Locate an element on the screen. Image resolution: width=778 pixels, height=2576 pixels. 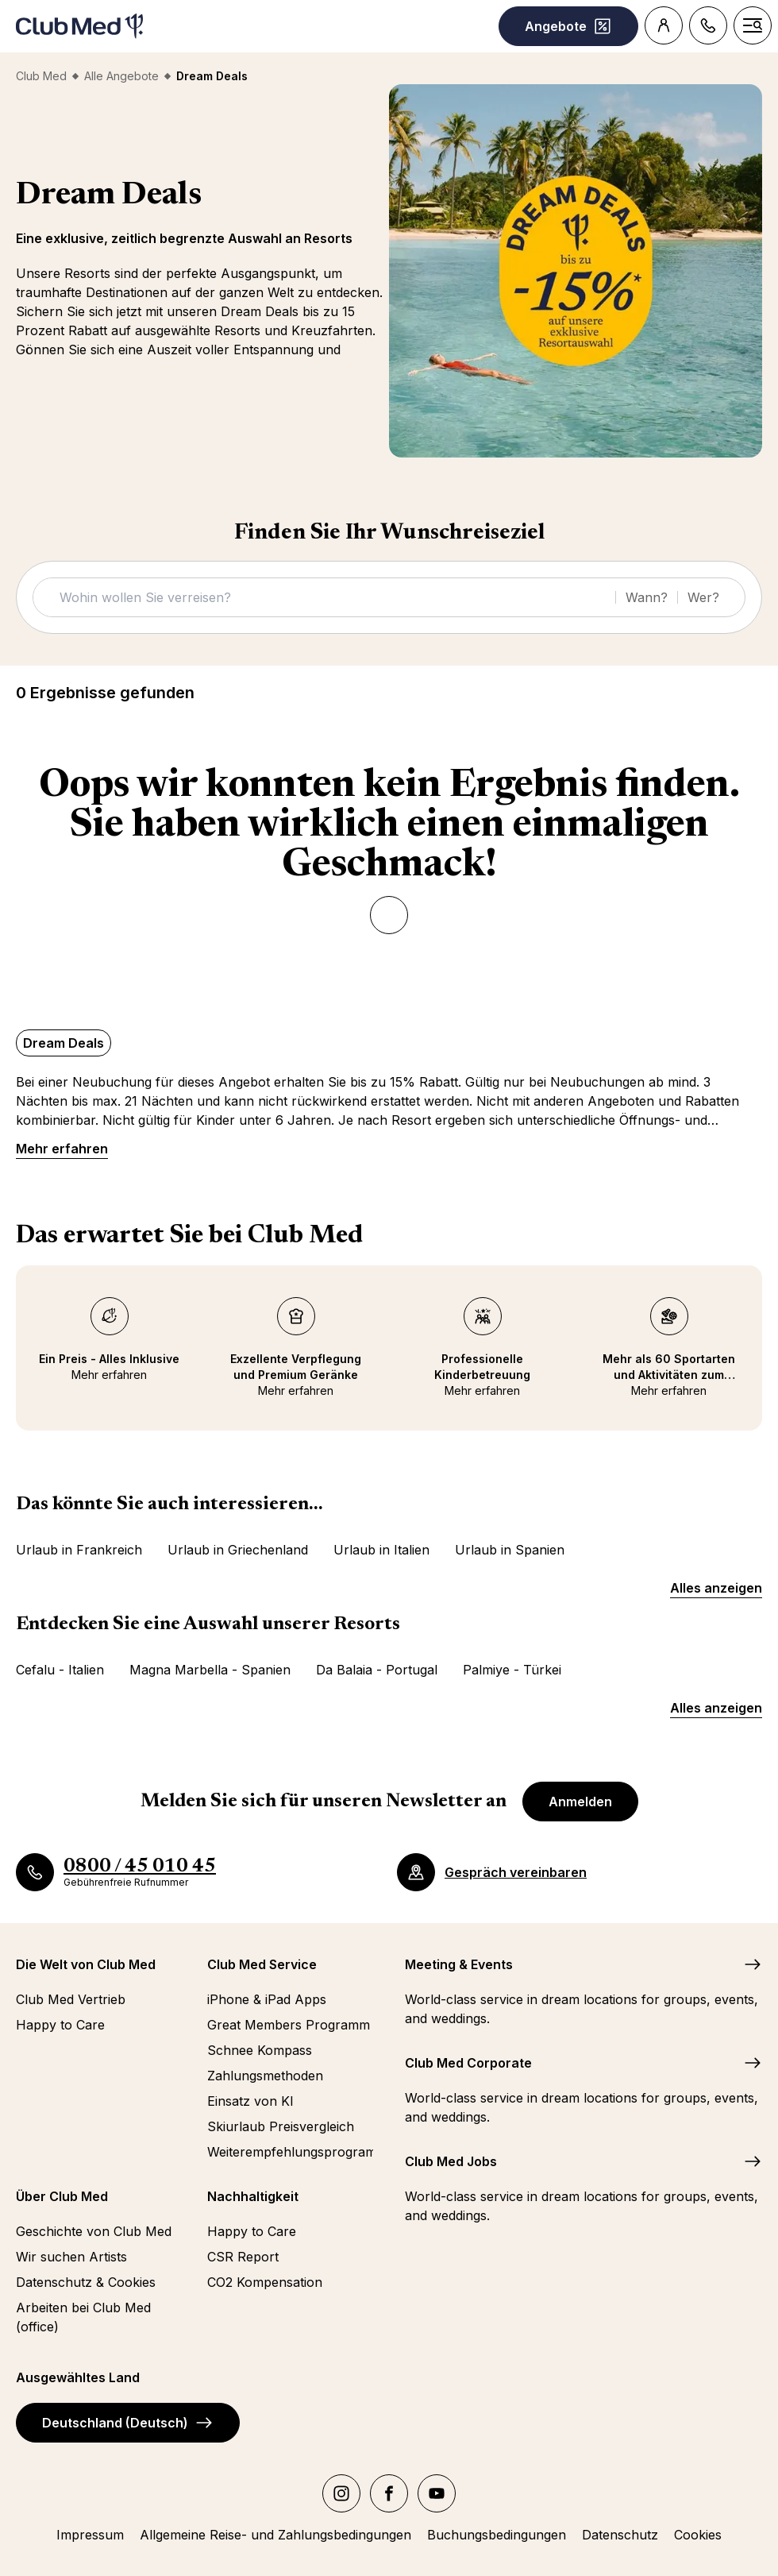
CO2 Kompensation is located at coordinates (264, 2282).